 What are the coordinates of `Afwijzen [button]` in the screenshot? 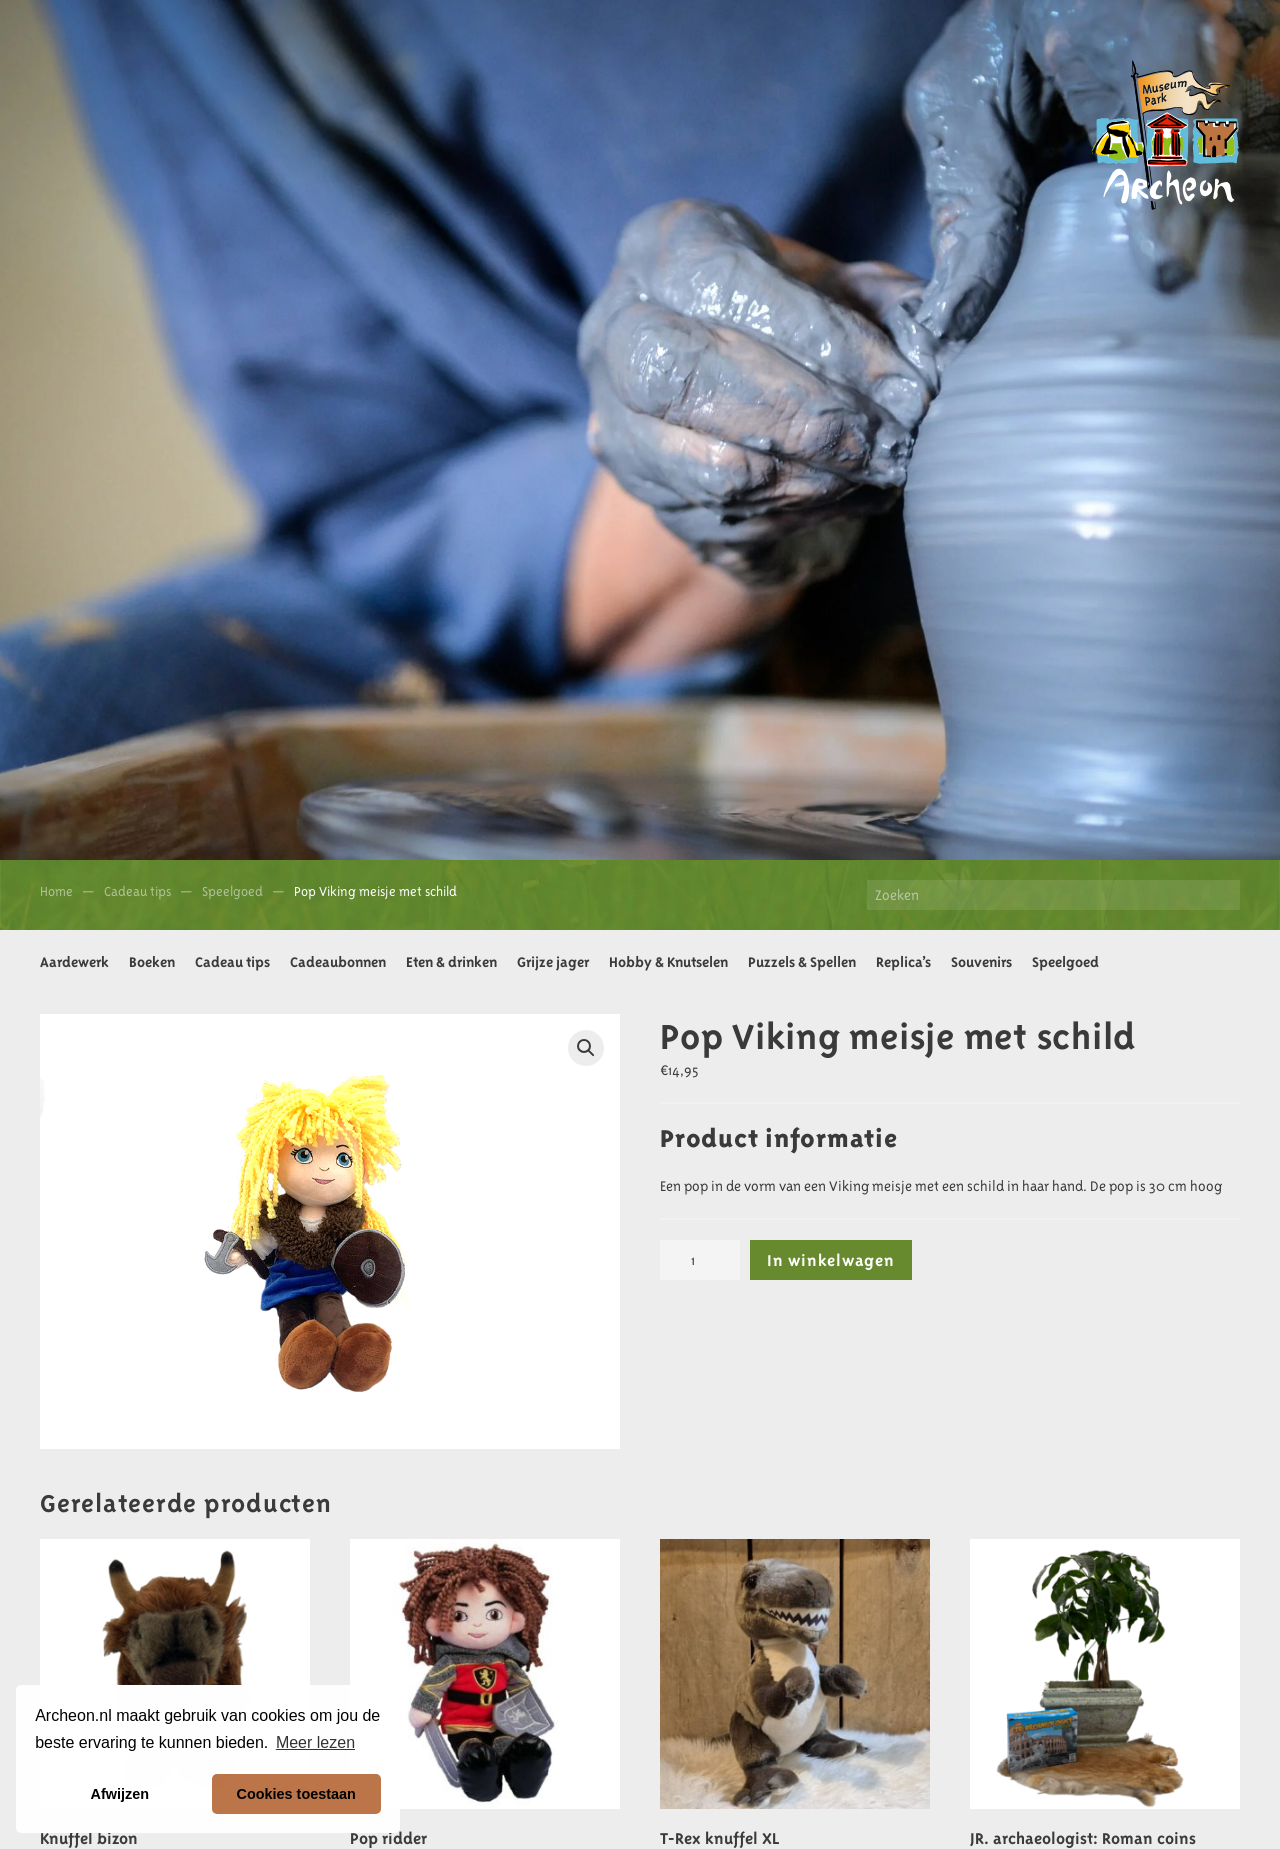 It's located at (120, 1794).